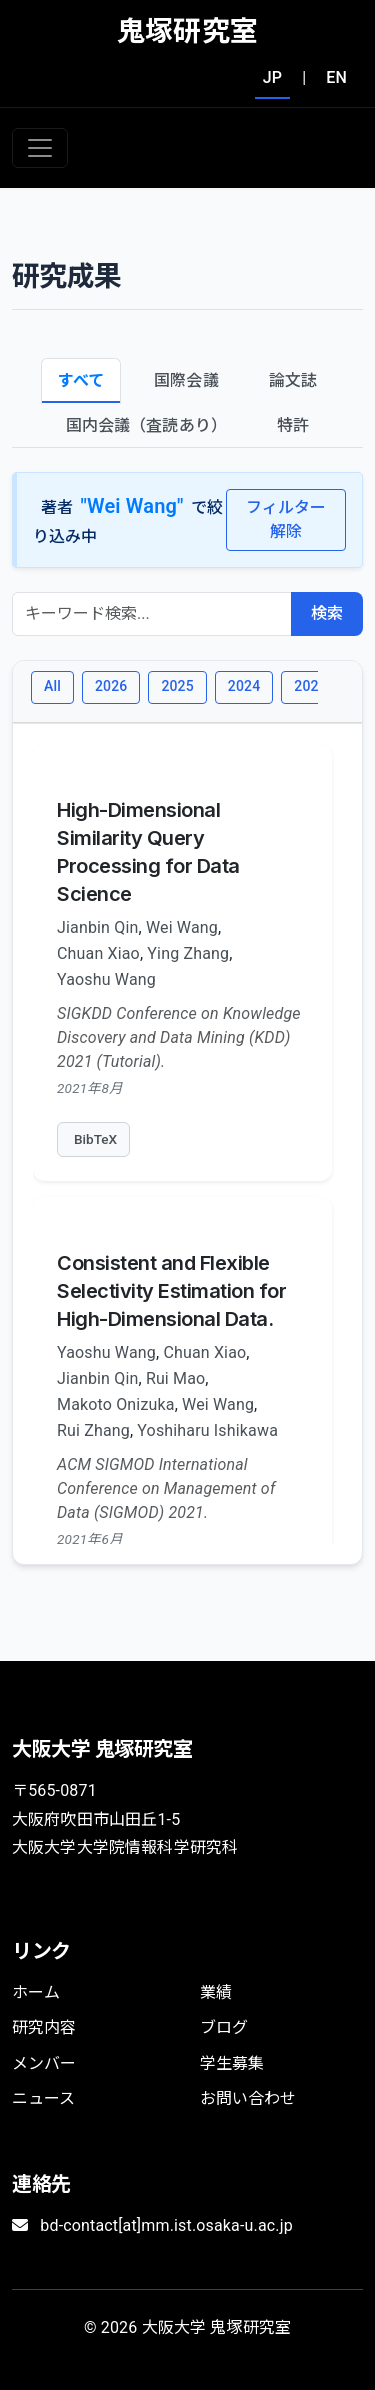 Image resolution: width=375 pixels, height=2390 pixels. I want to click on すべて, so click(81, 380).